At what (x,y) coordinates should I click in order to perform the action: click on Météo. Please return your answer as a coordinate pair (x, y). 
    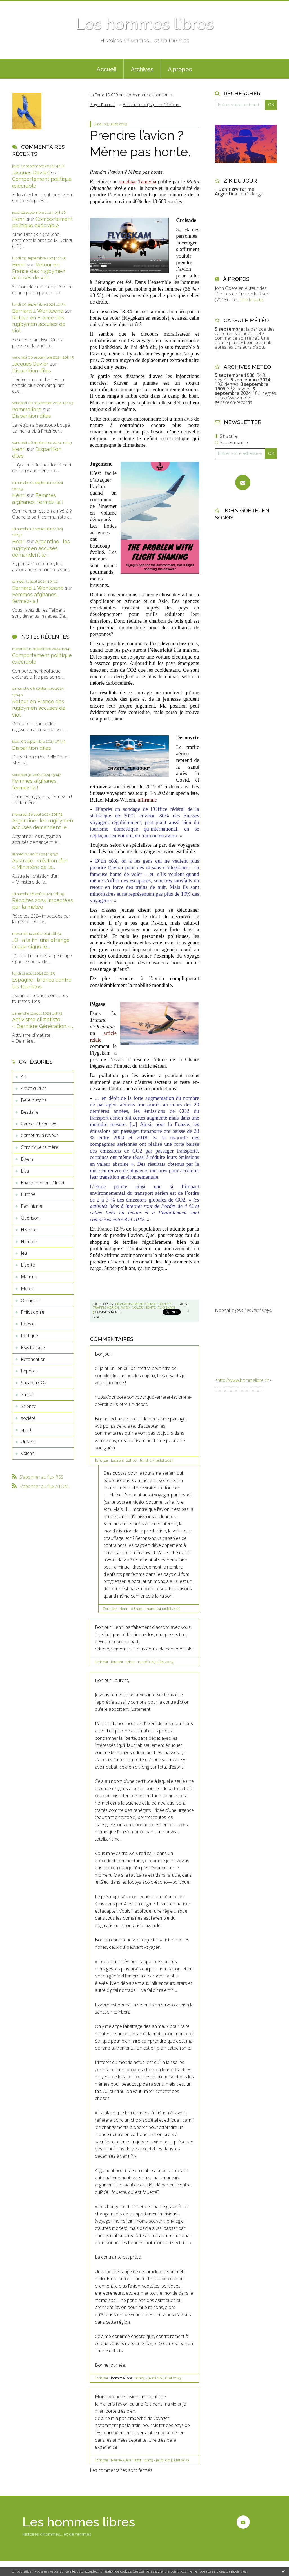
    Looking at the image, I should click on (27, 1288).